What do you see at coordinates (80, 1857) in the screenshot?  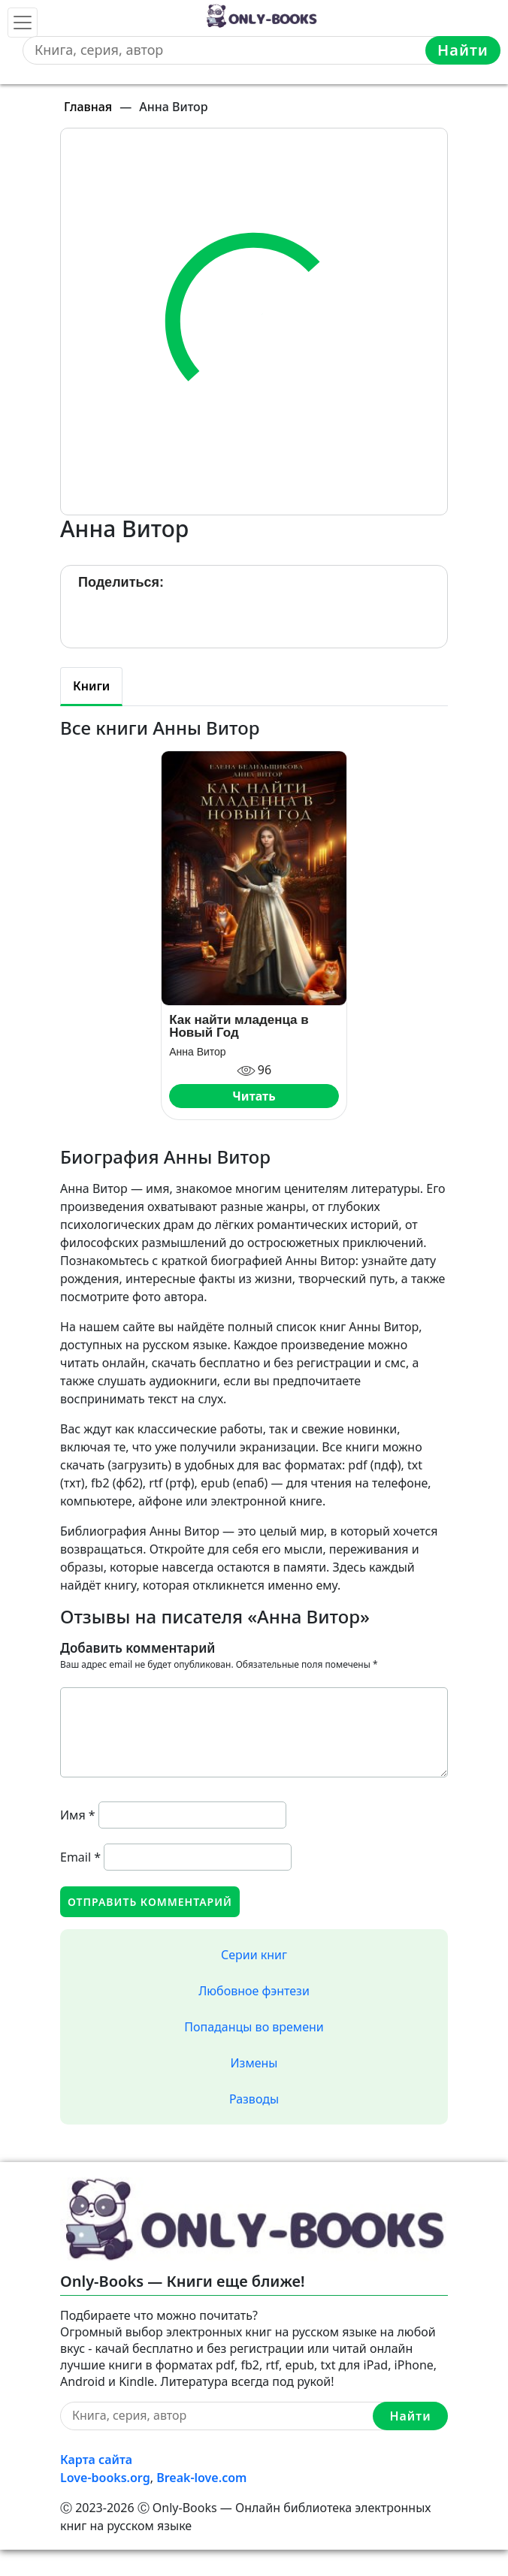 I see `Email` at bounding box center [80, 1857].